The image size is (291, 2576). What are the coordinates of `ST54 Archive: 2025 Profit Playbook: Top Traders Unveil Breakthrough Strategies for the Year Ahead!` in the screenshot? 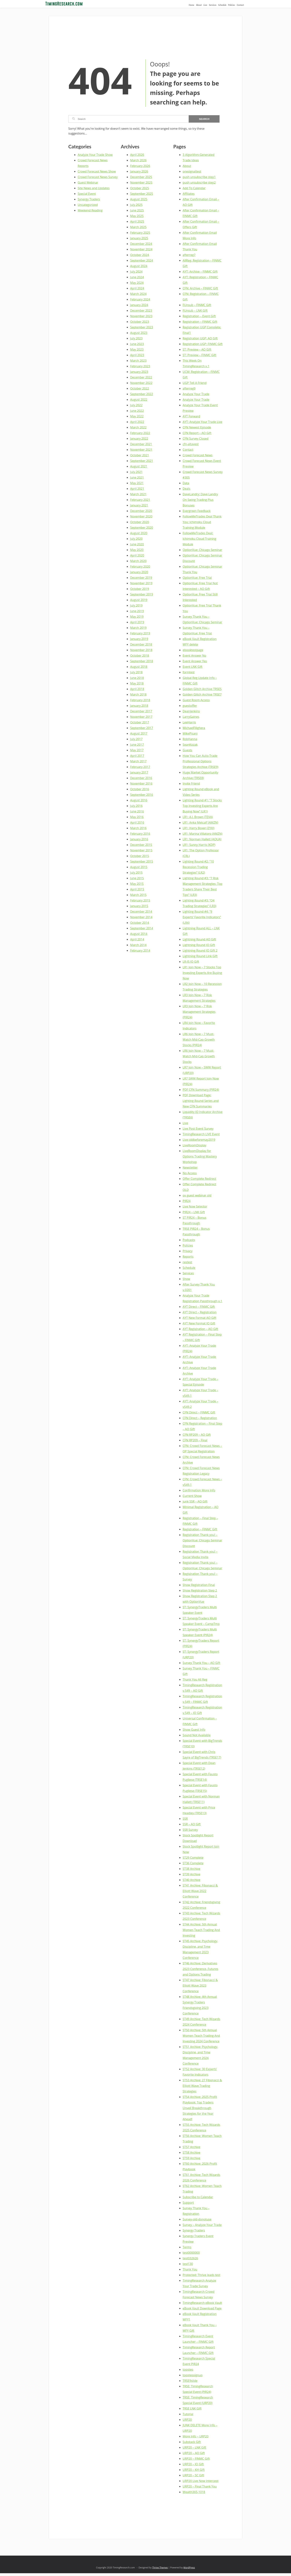 It's located at (200, 2108).